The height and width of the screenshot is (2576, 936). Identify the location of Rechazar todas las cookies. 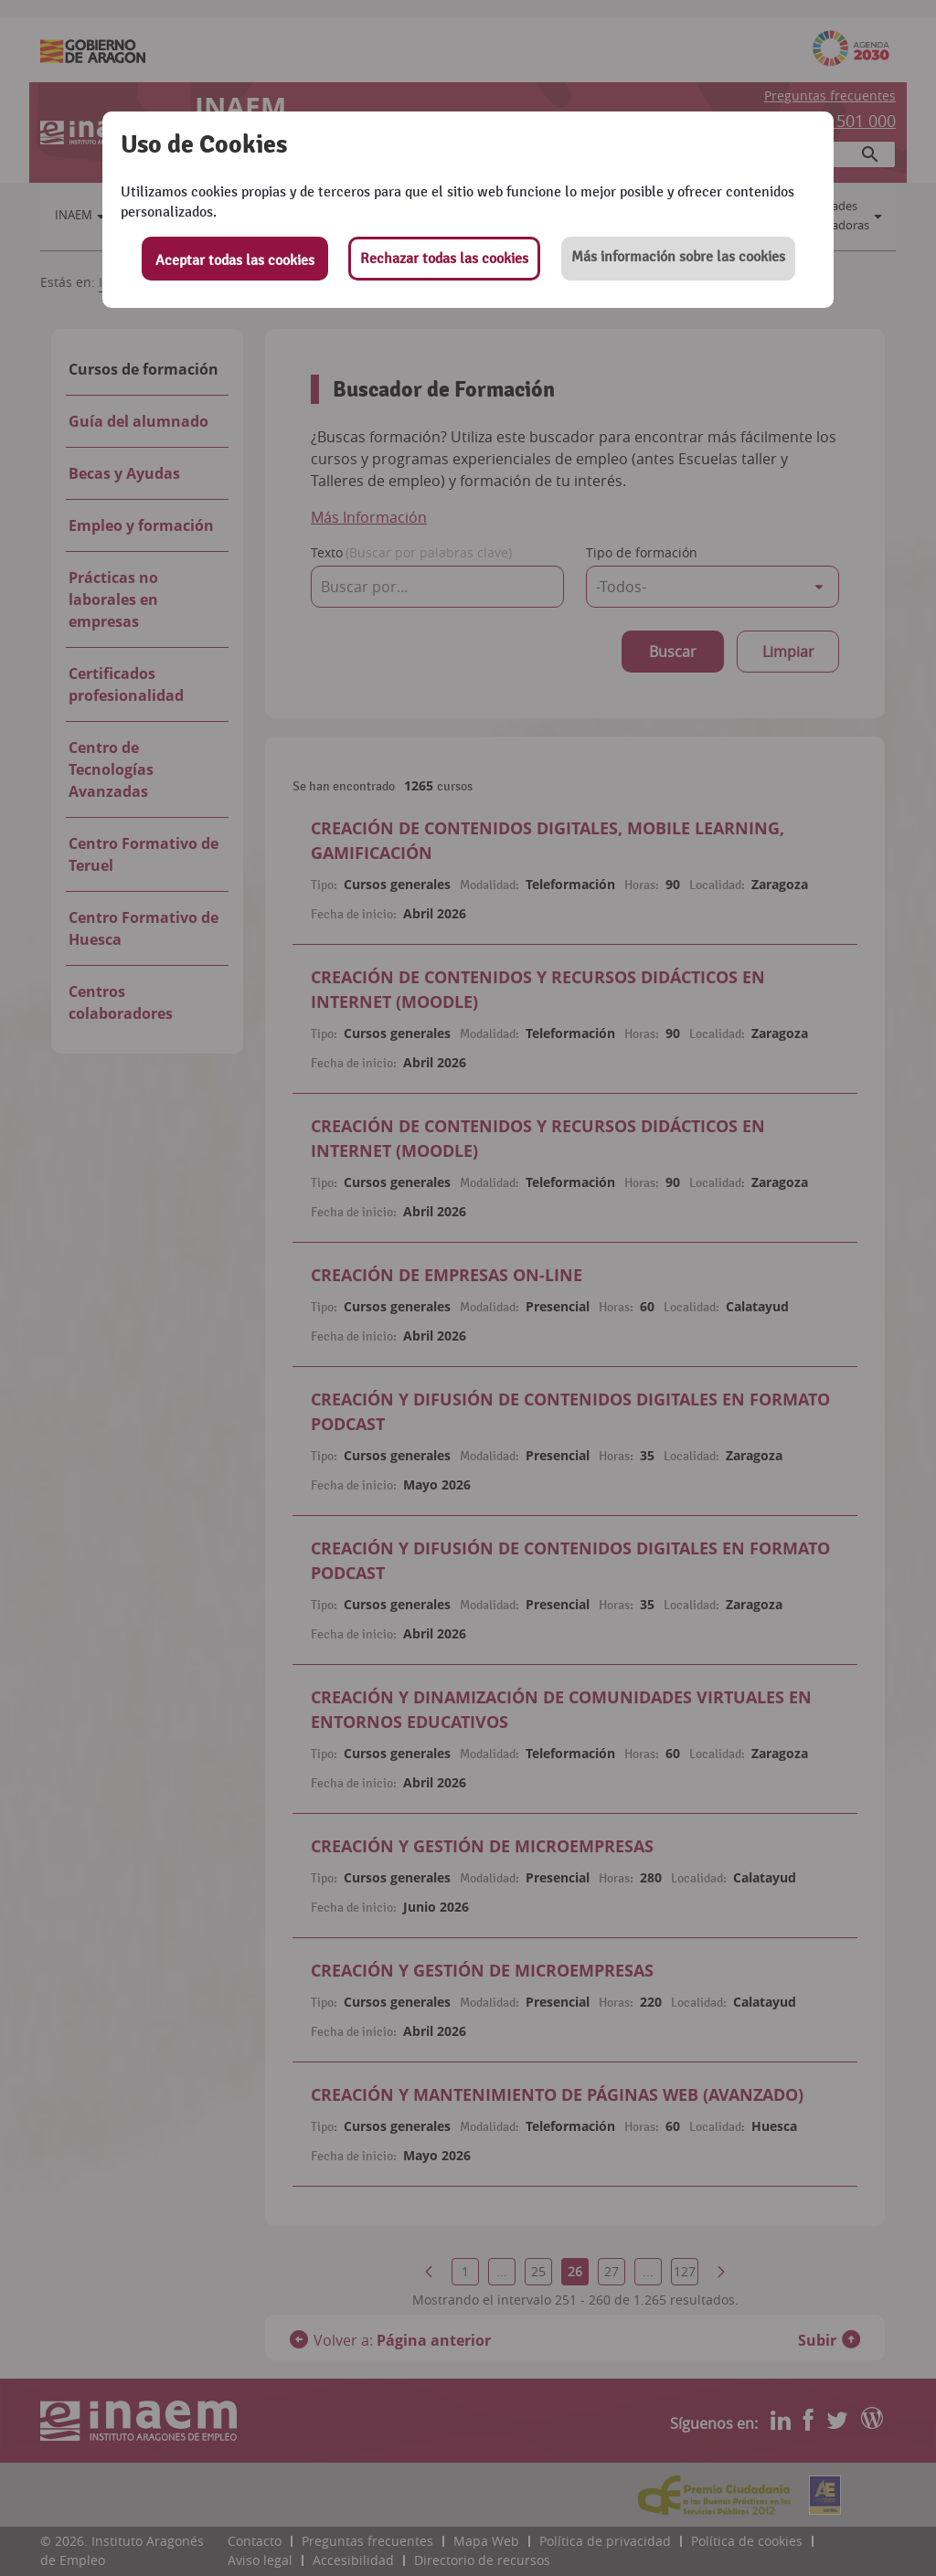
(444, 258).